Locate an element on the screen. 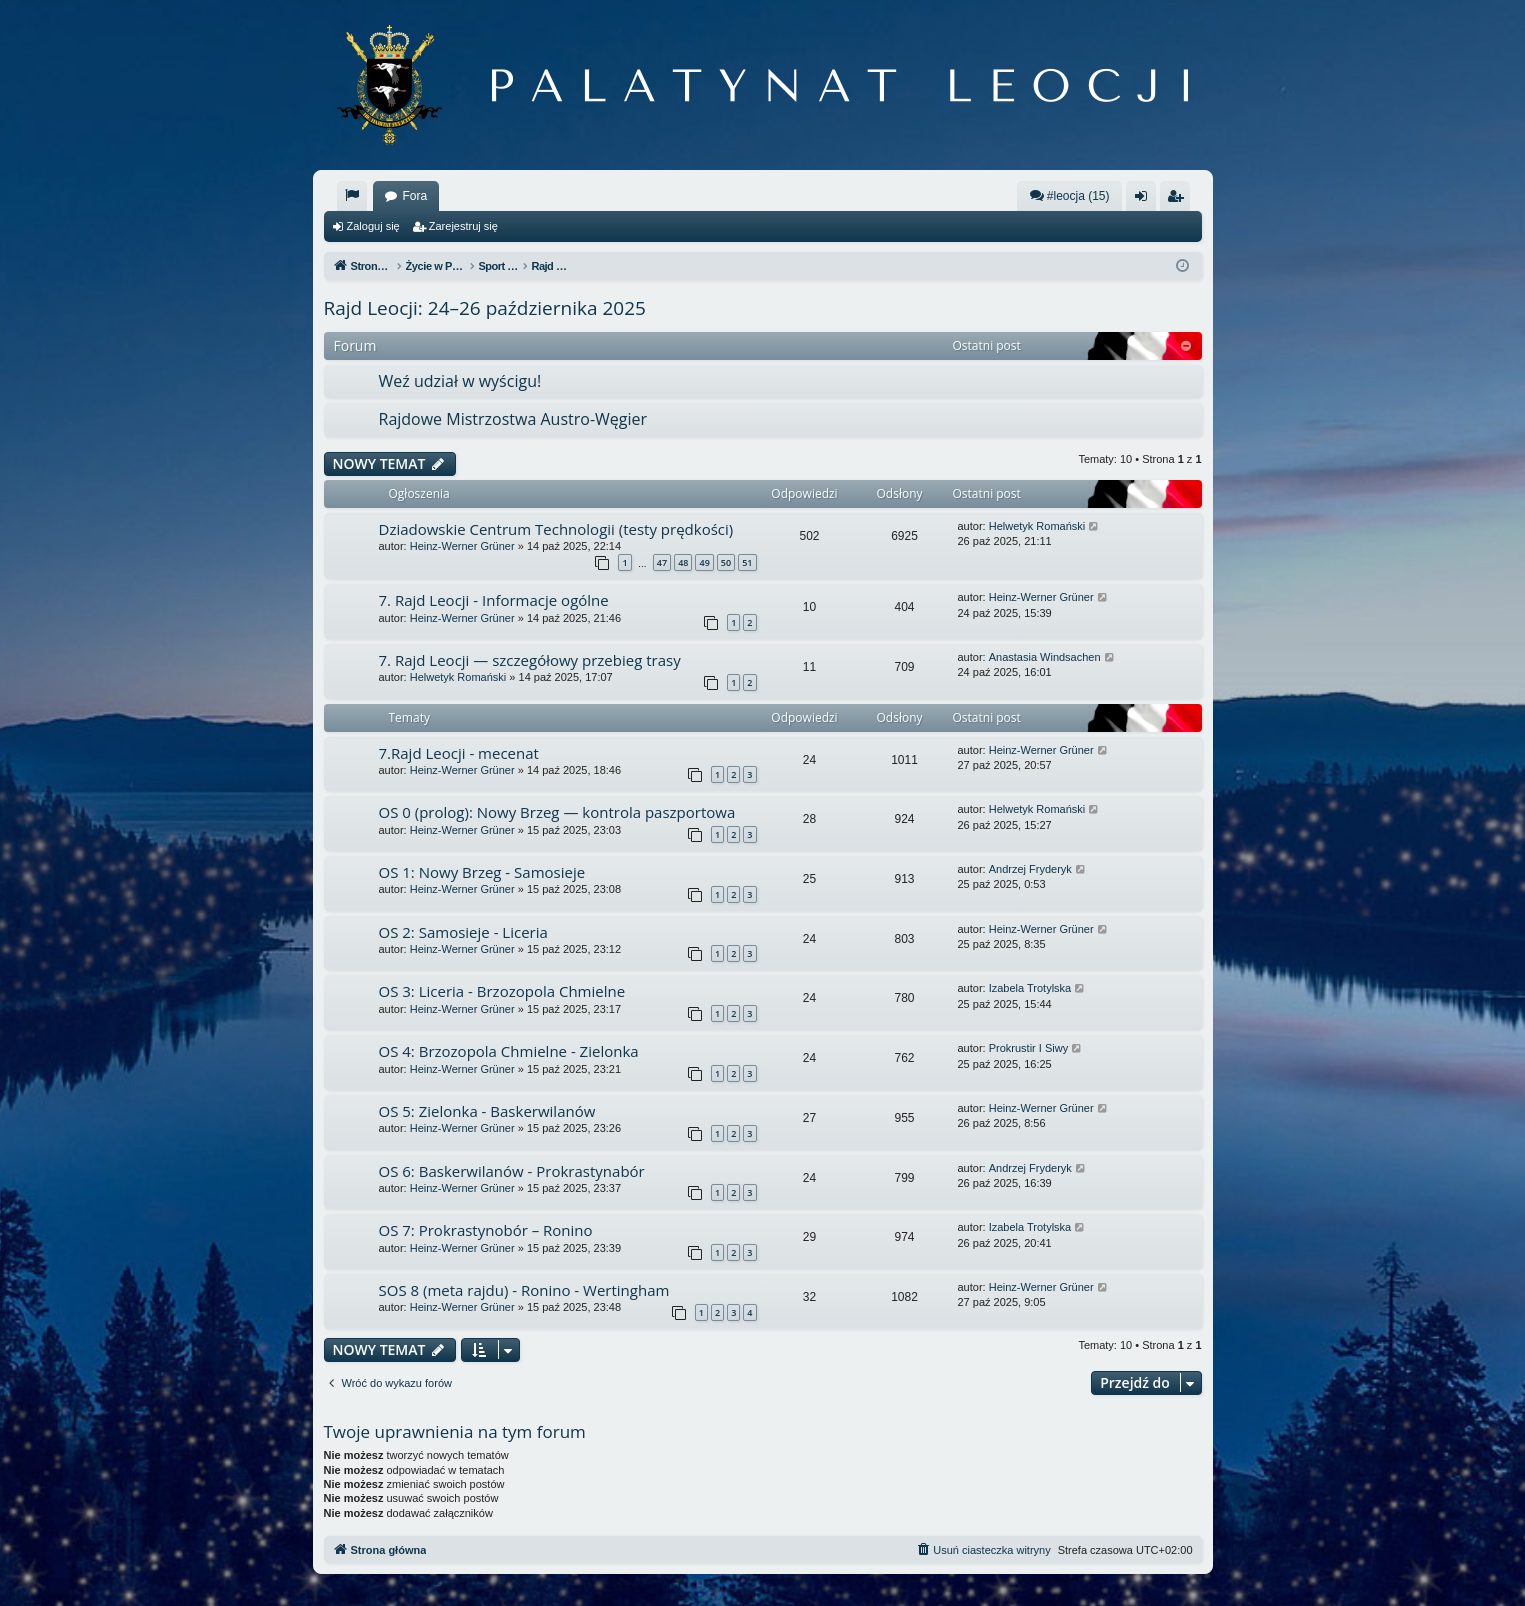 This screenshot has height=1606, width=1525. #leocja (15) is located at coordinates (1069, 195).